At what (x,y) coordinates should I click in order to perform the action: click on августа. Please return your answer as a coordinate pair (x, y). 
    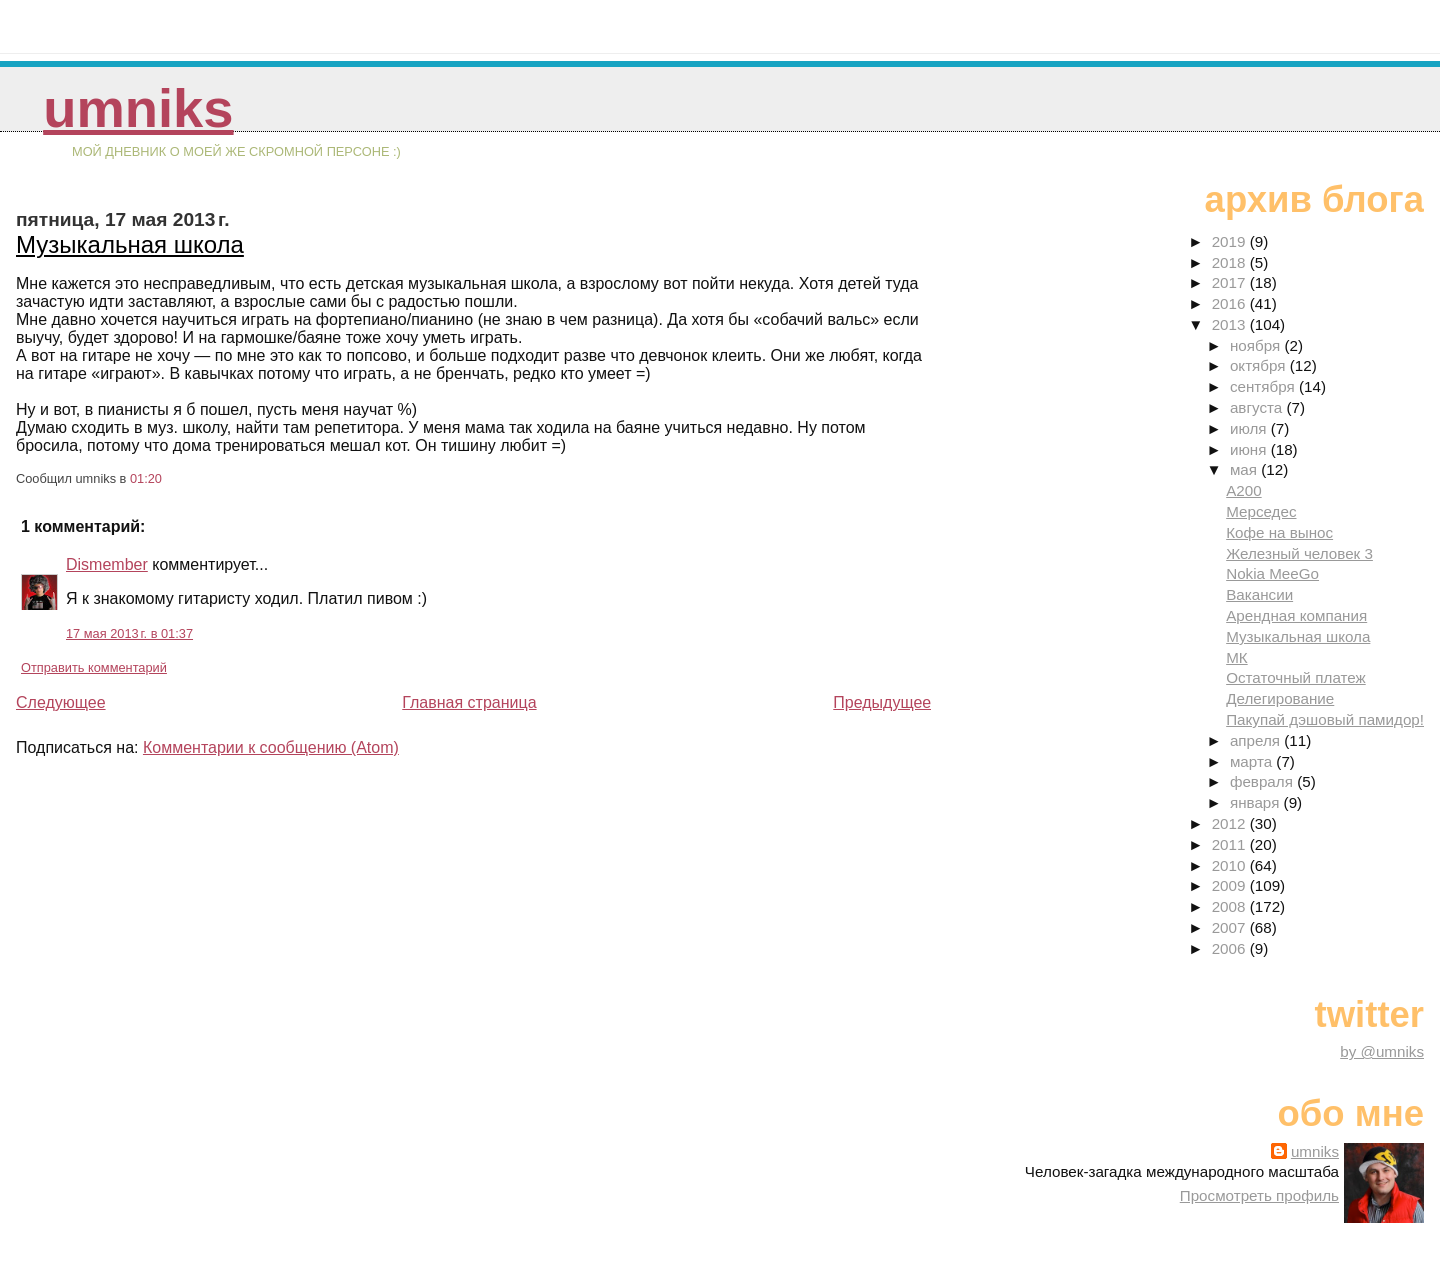
    Looking at the image, I should click on (1258, 407).